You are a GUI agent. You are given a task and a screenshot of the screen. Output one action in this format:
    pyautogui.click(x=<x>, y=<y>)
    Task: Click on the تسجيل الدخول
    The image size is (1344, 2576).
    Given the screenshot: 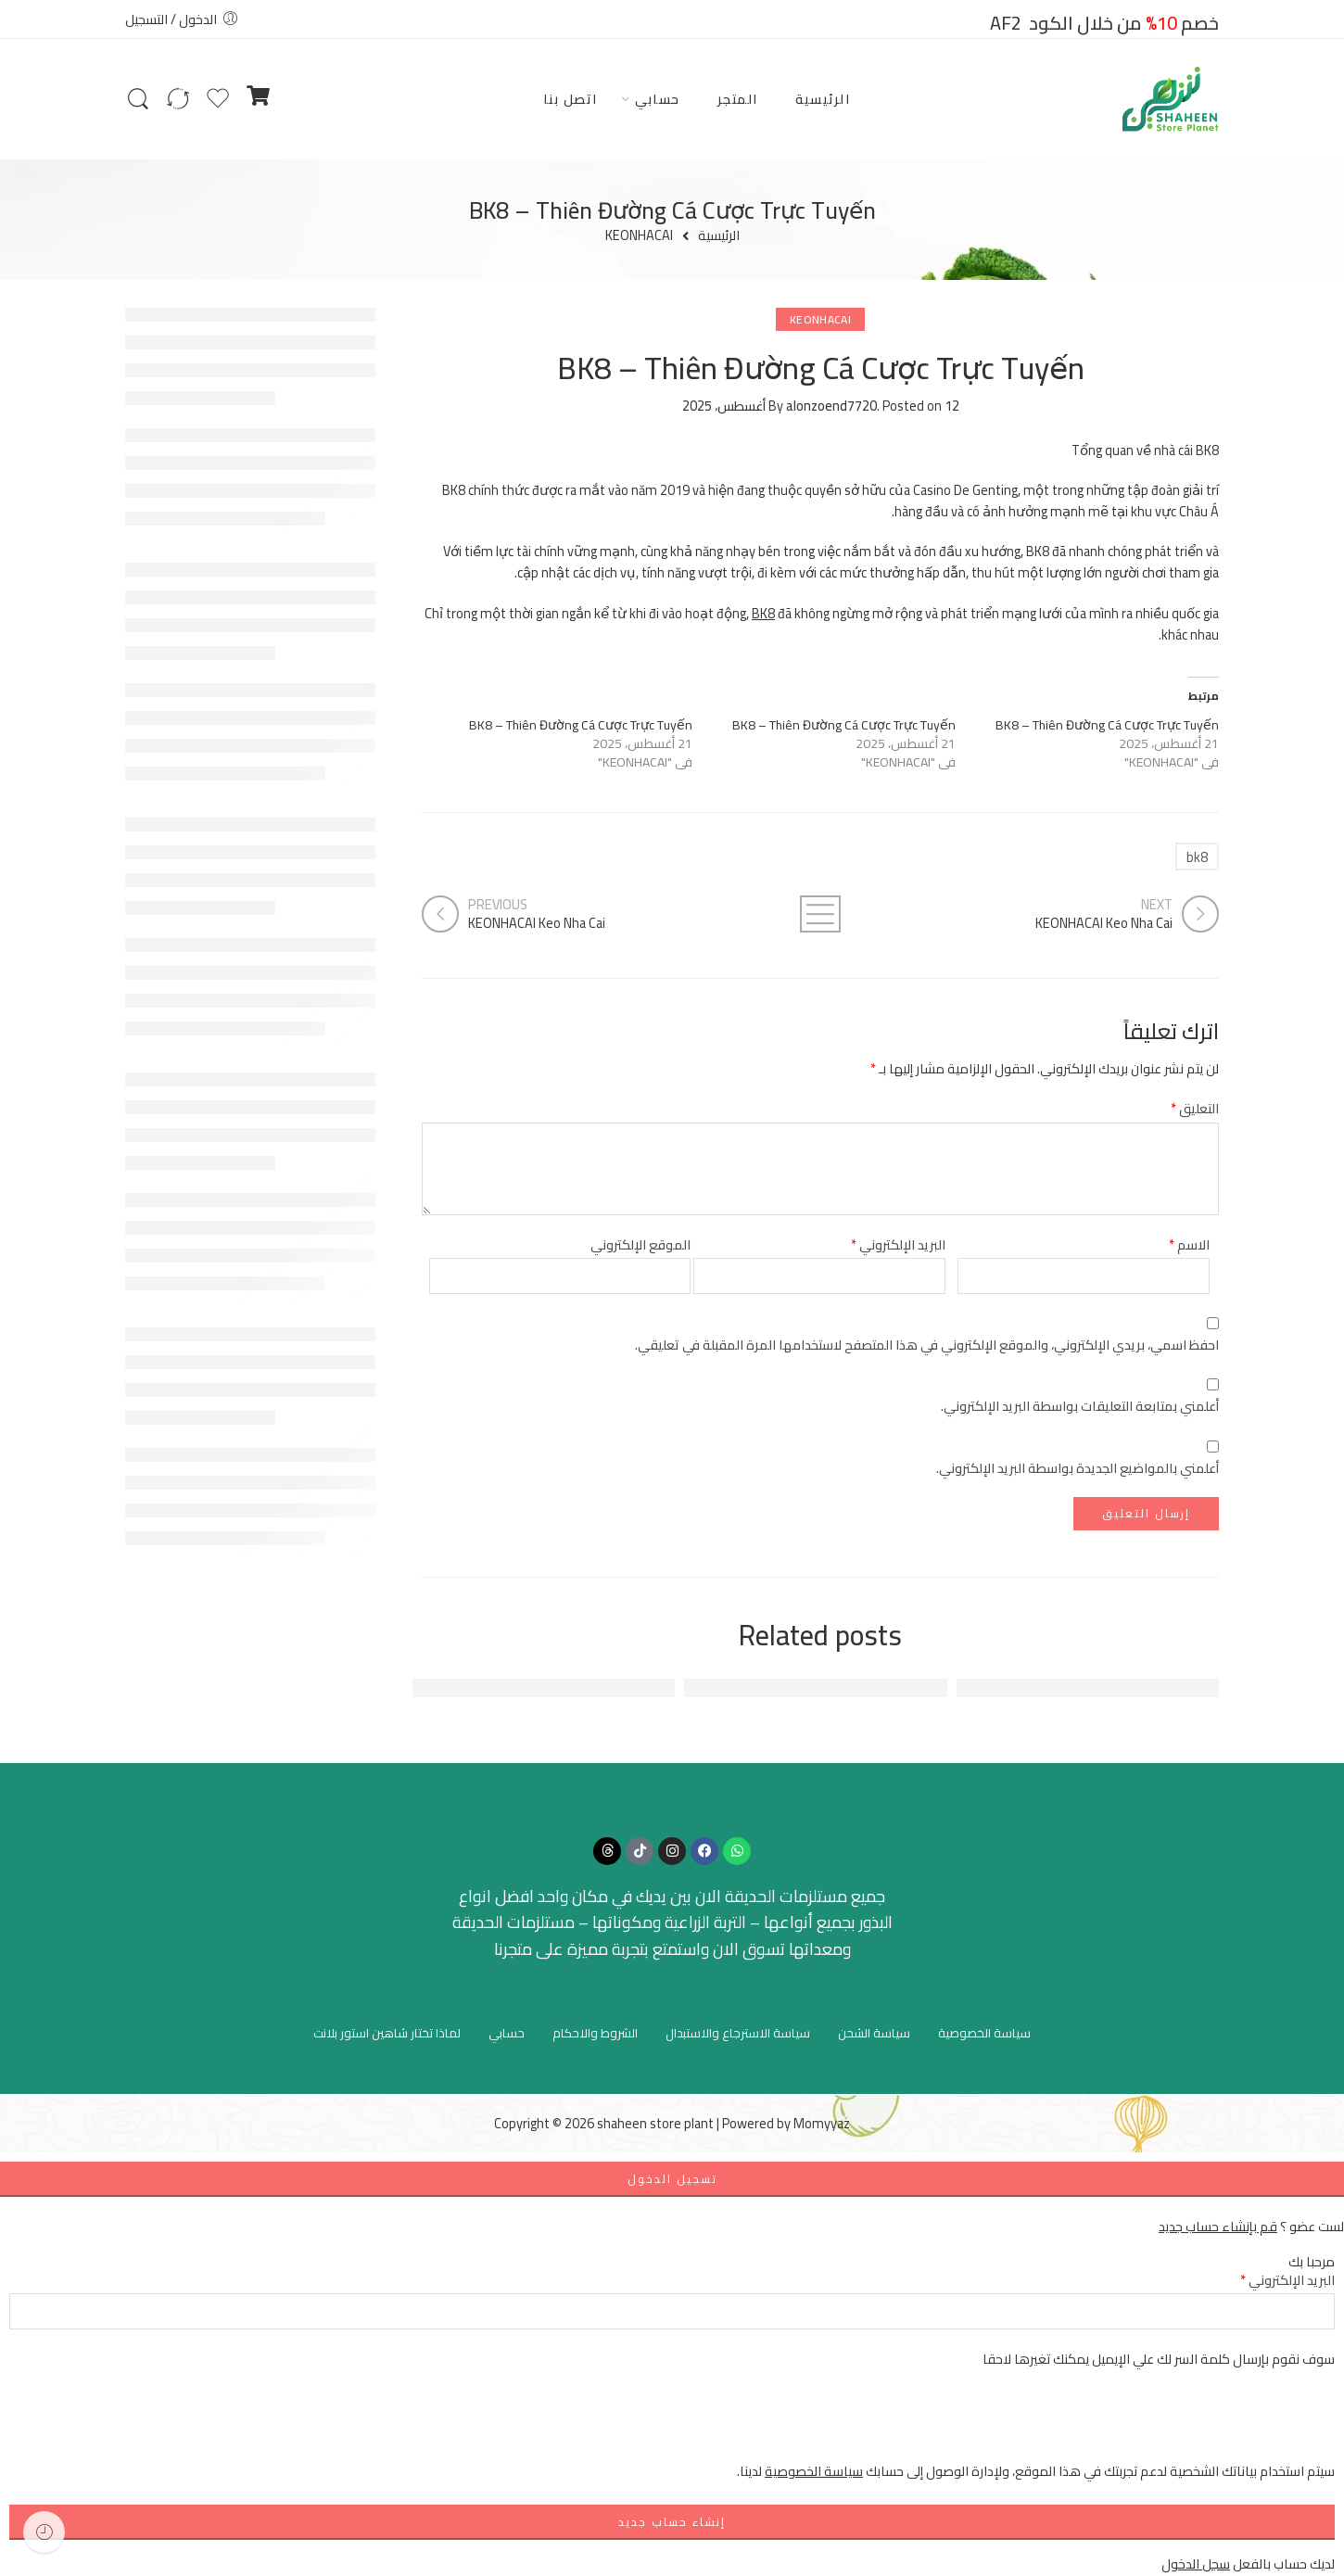 What is the action you would take?
    pyautogui.click(x=672, y=2178)
    